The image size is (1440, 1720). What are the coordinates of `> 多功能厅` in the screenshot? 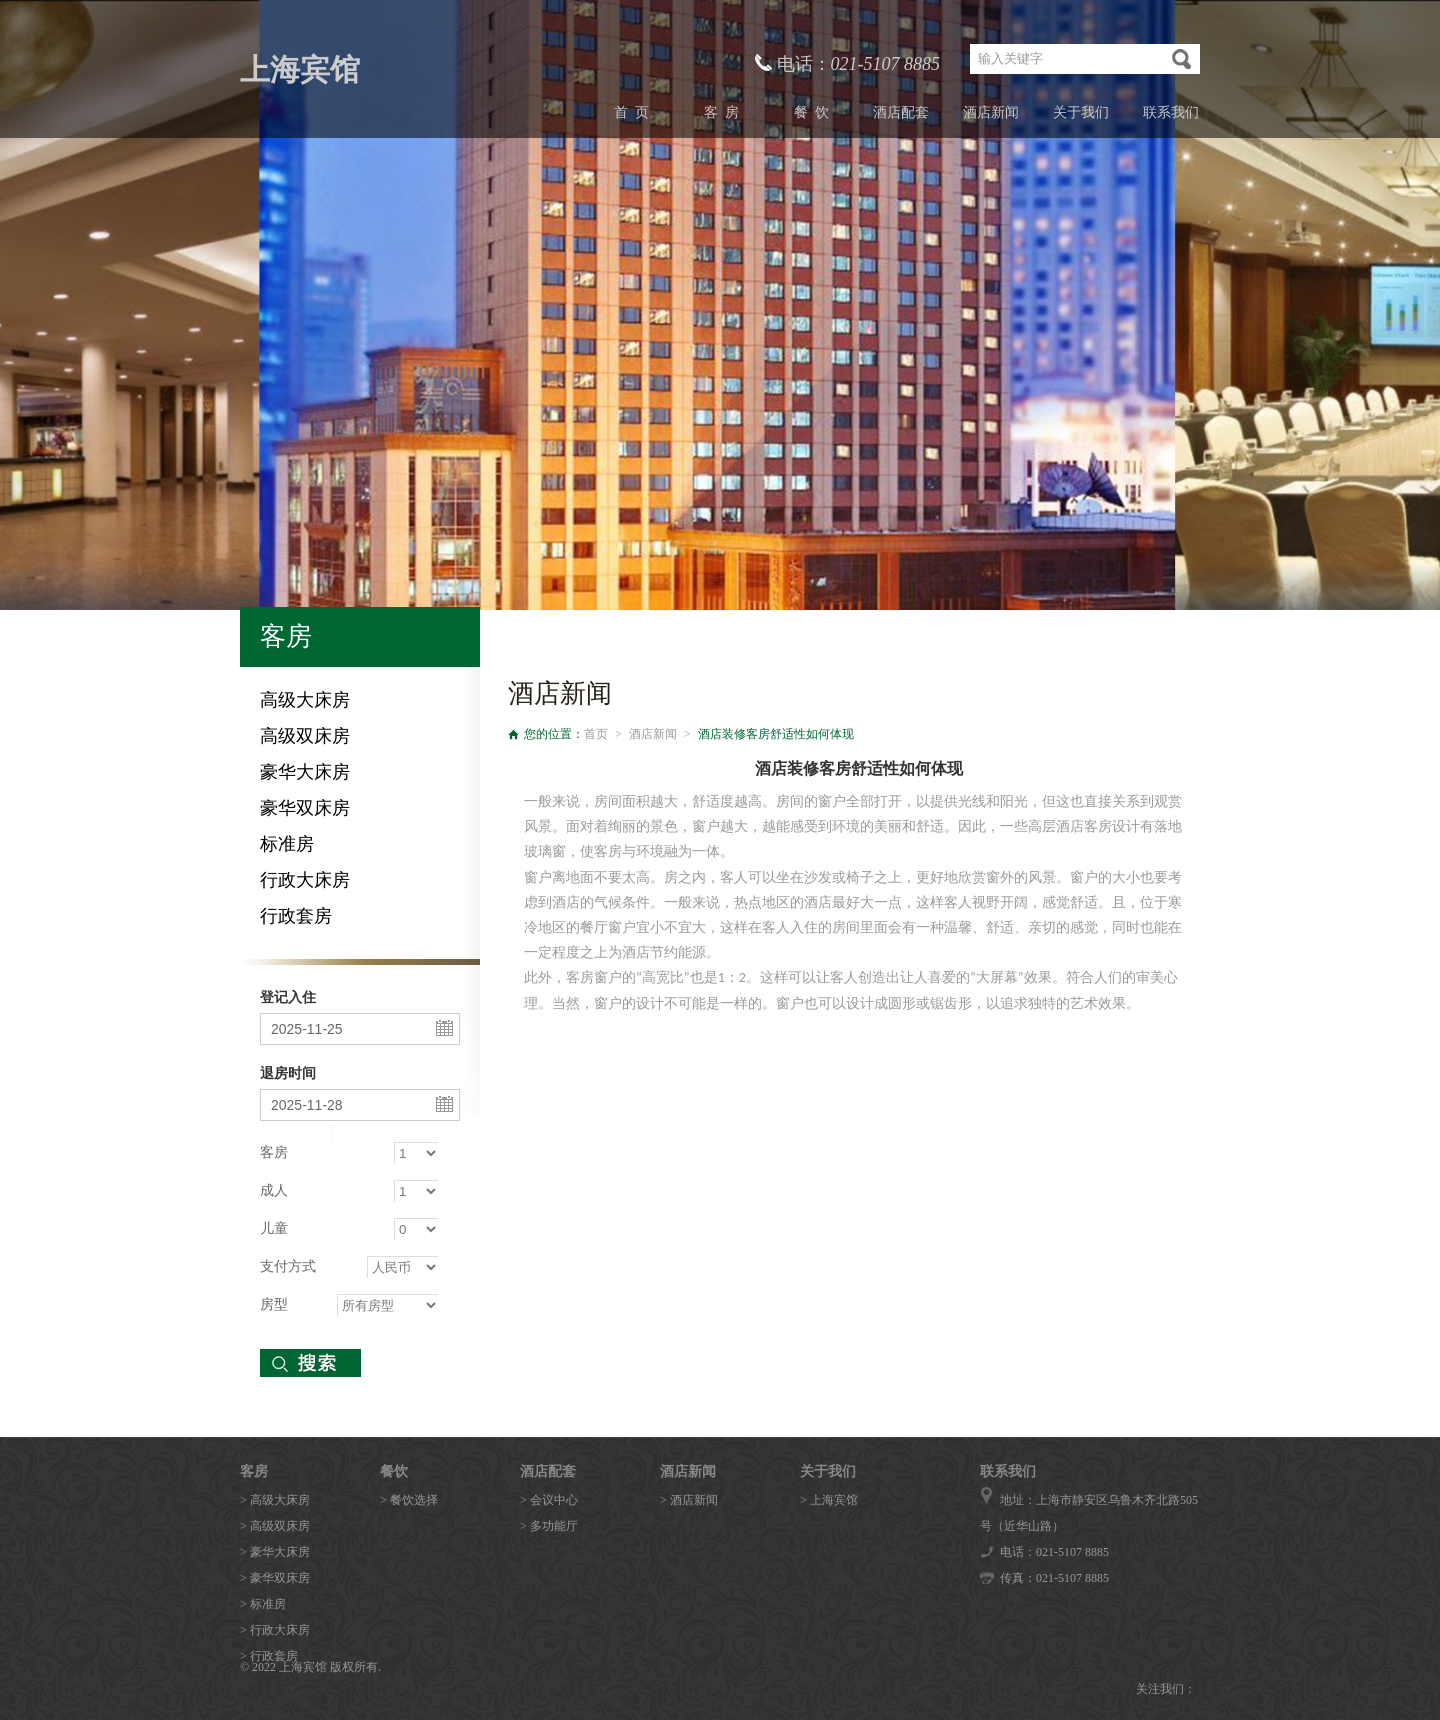 It's located at (549, 1526).